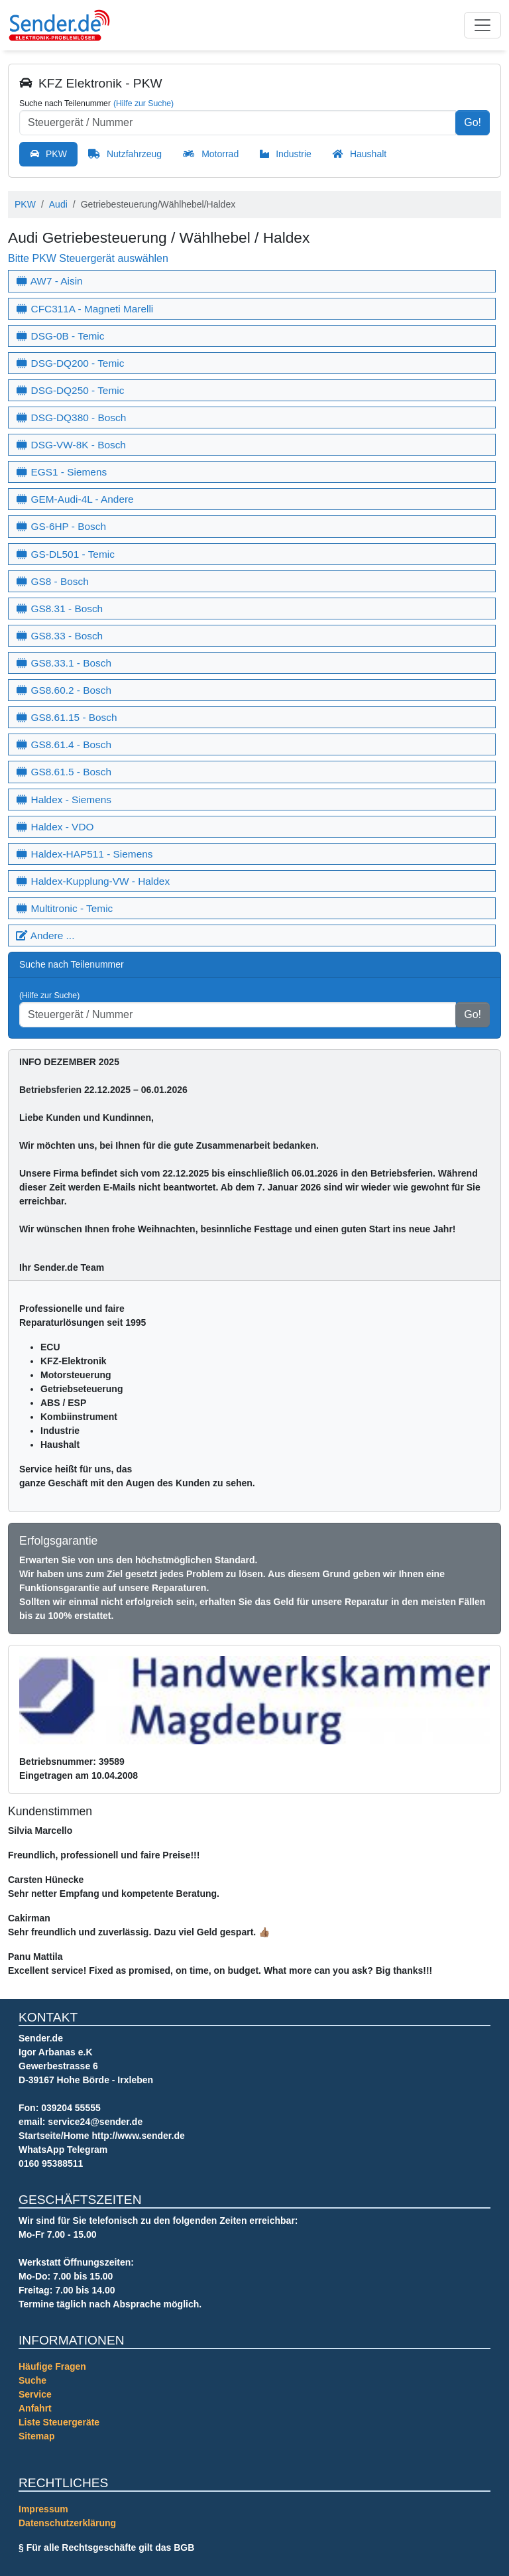 This screenshot has height=2576, width=509. What do you see at coordinates (134, 154) in the screenshot?
I see `Nutzfahrzeug` at bounding box center [134, 154].